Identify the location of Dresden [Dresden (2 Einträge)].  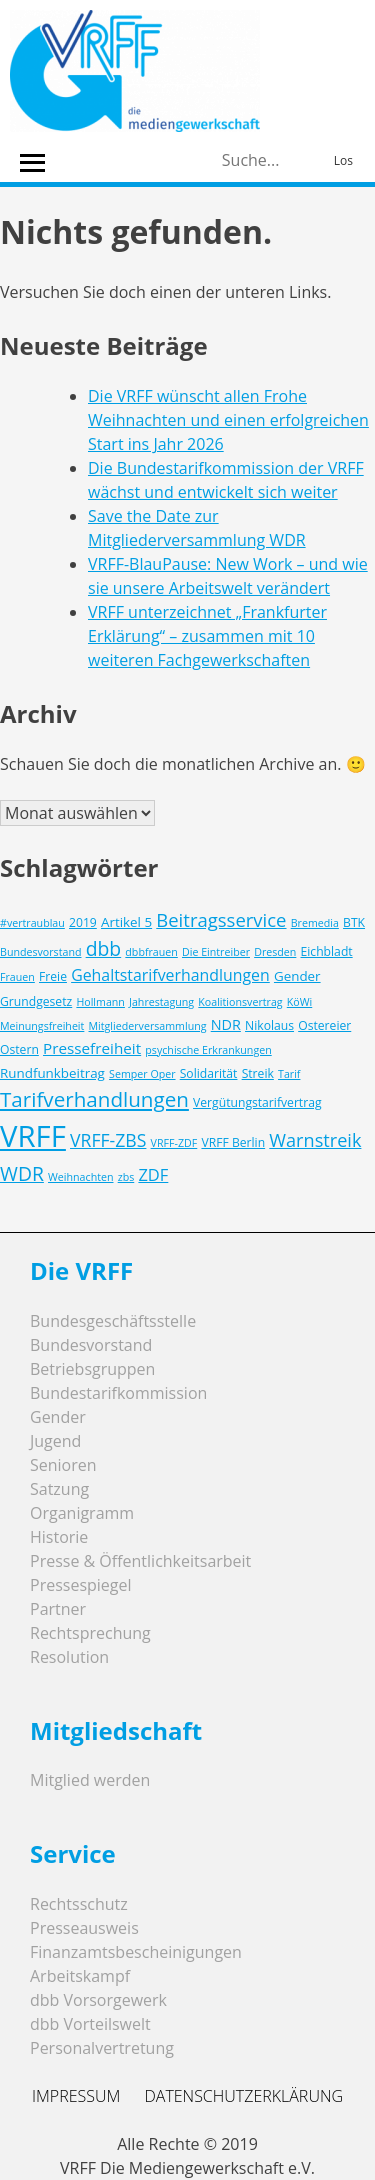
(275, 952).